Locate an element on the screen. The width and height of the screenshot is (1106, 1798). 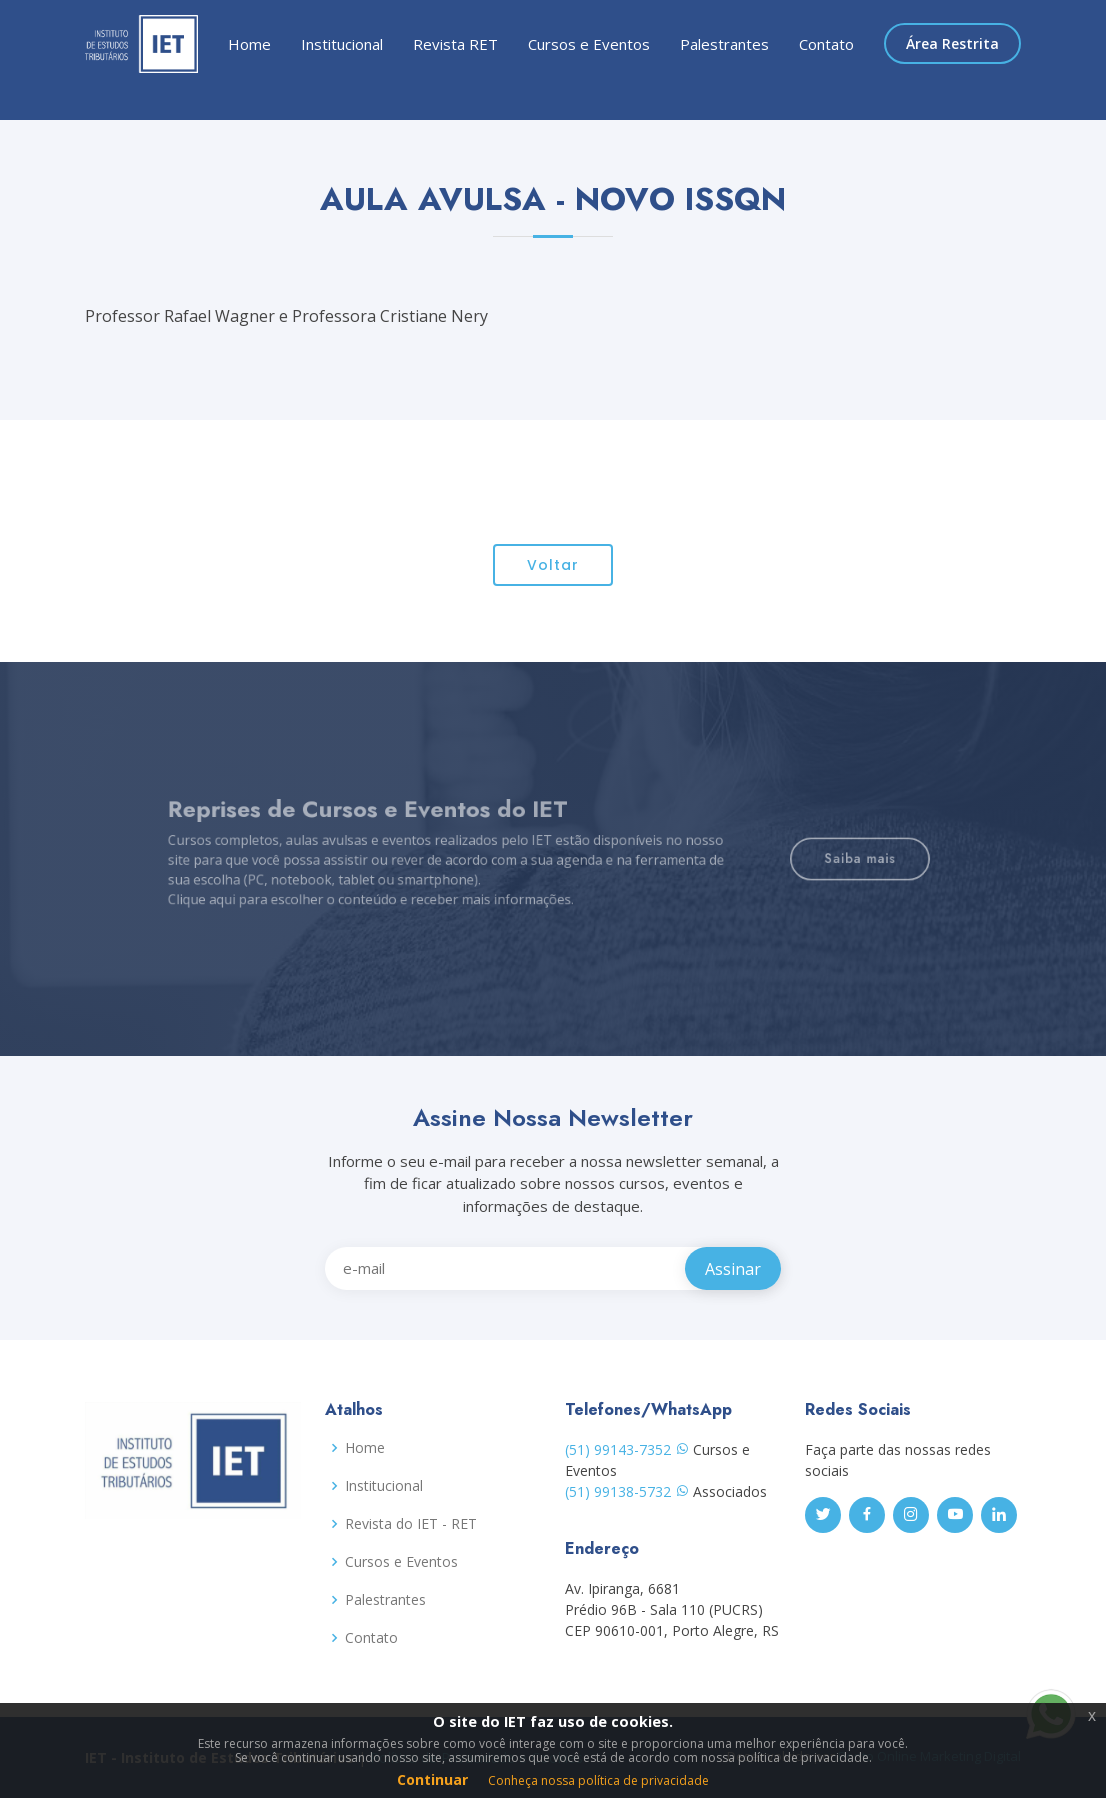
Contato is located at coordinates (826, 44).